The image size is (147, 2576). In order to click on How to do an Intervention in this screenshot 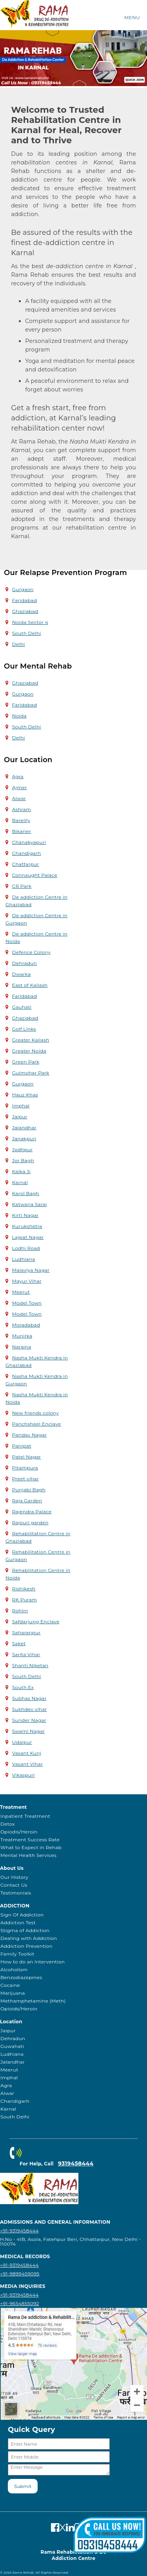, I will do `click(32, 1962)`.